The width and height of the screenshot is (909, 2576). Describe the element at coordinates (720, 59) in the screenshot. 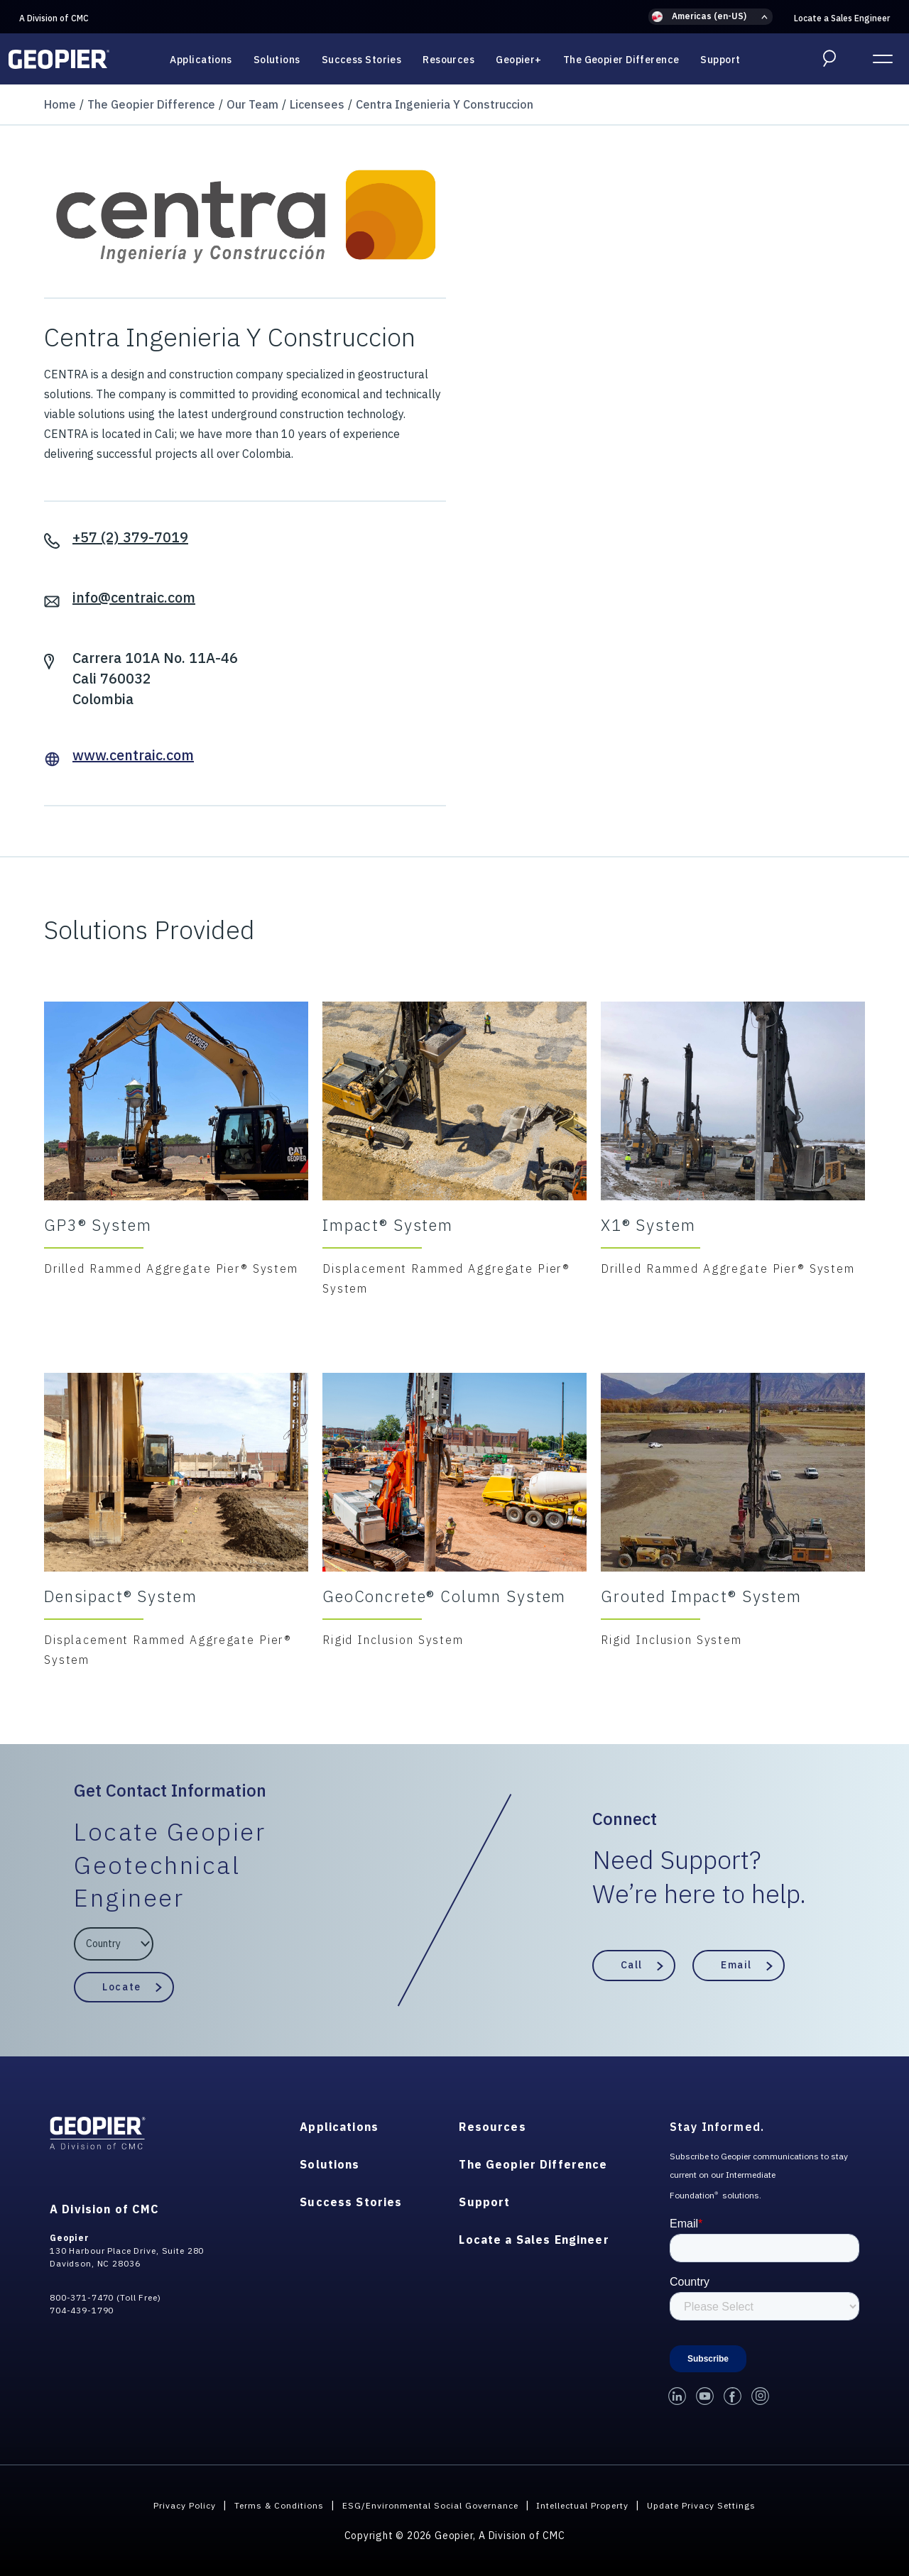

I see `Support` at that location.